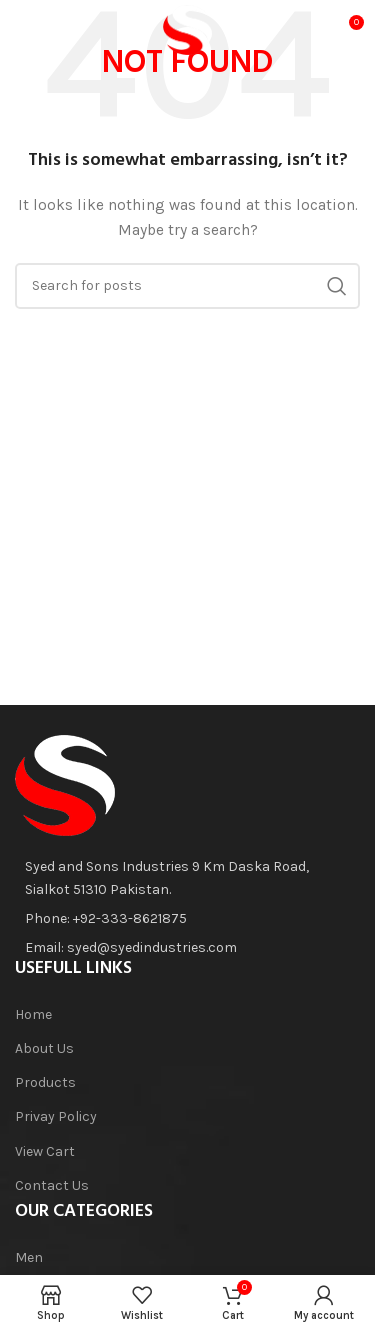 This screenshot has width=375, height=1330. Describe the element at coordinates (45, 1082) in the screenshot. I see `Products` at that location.